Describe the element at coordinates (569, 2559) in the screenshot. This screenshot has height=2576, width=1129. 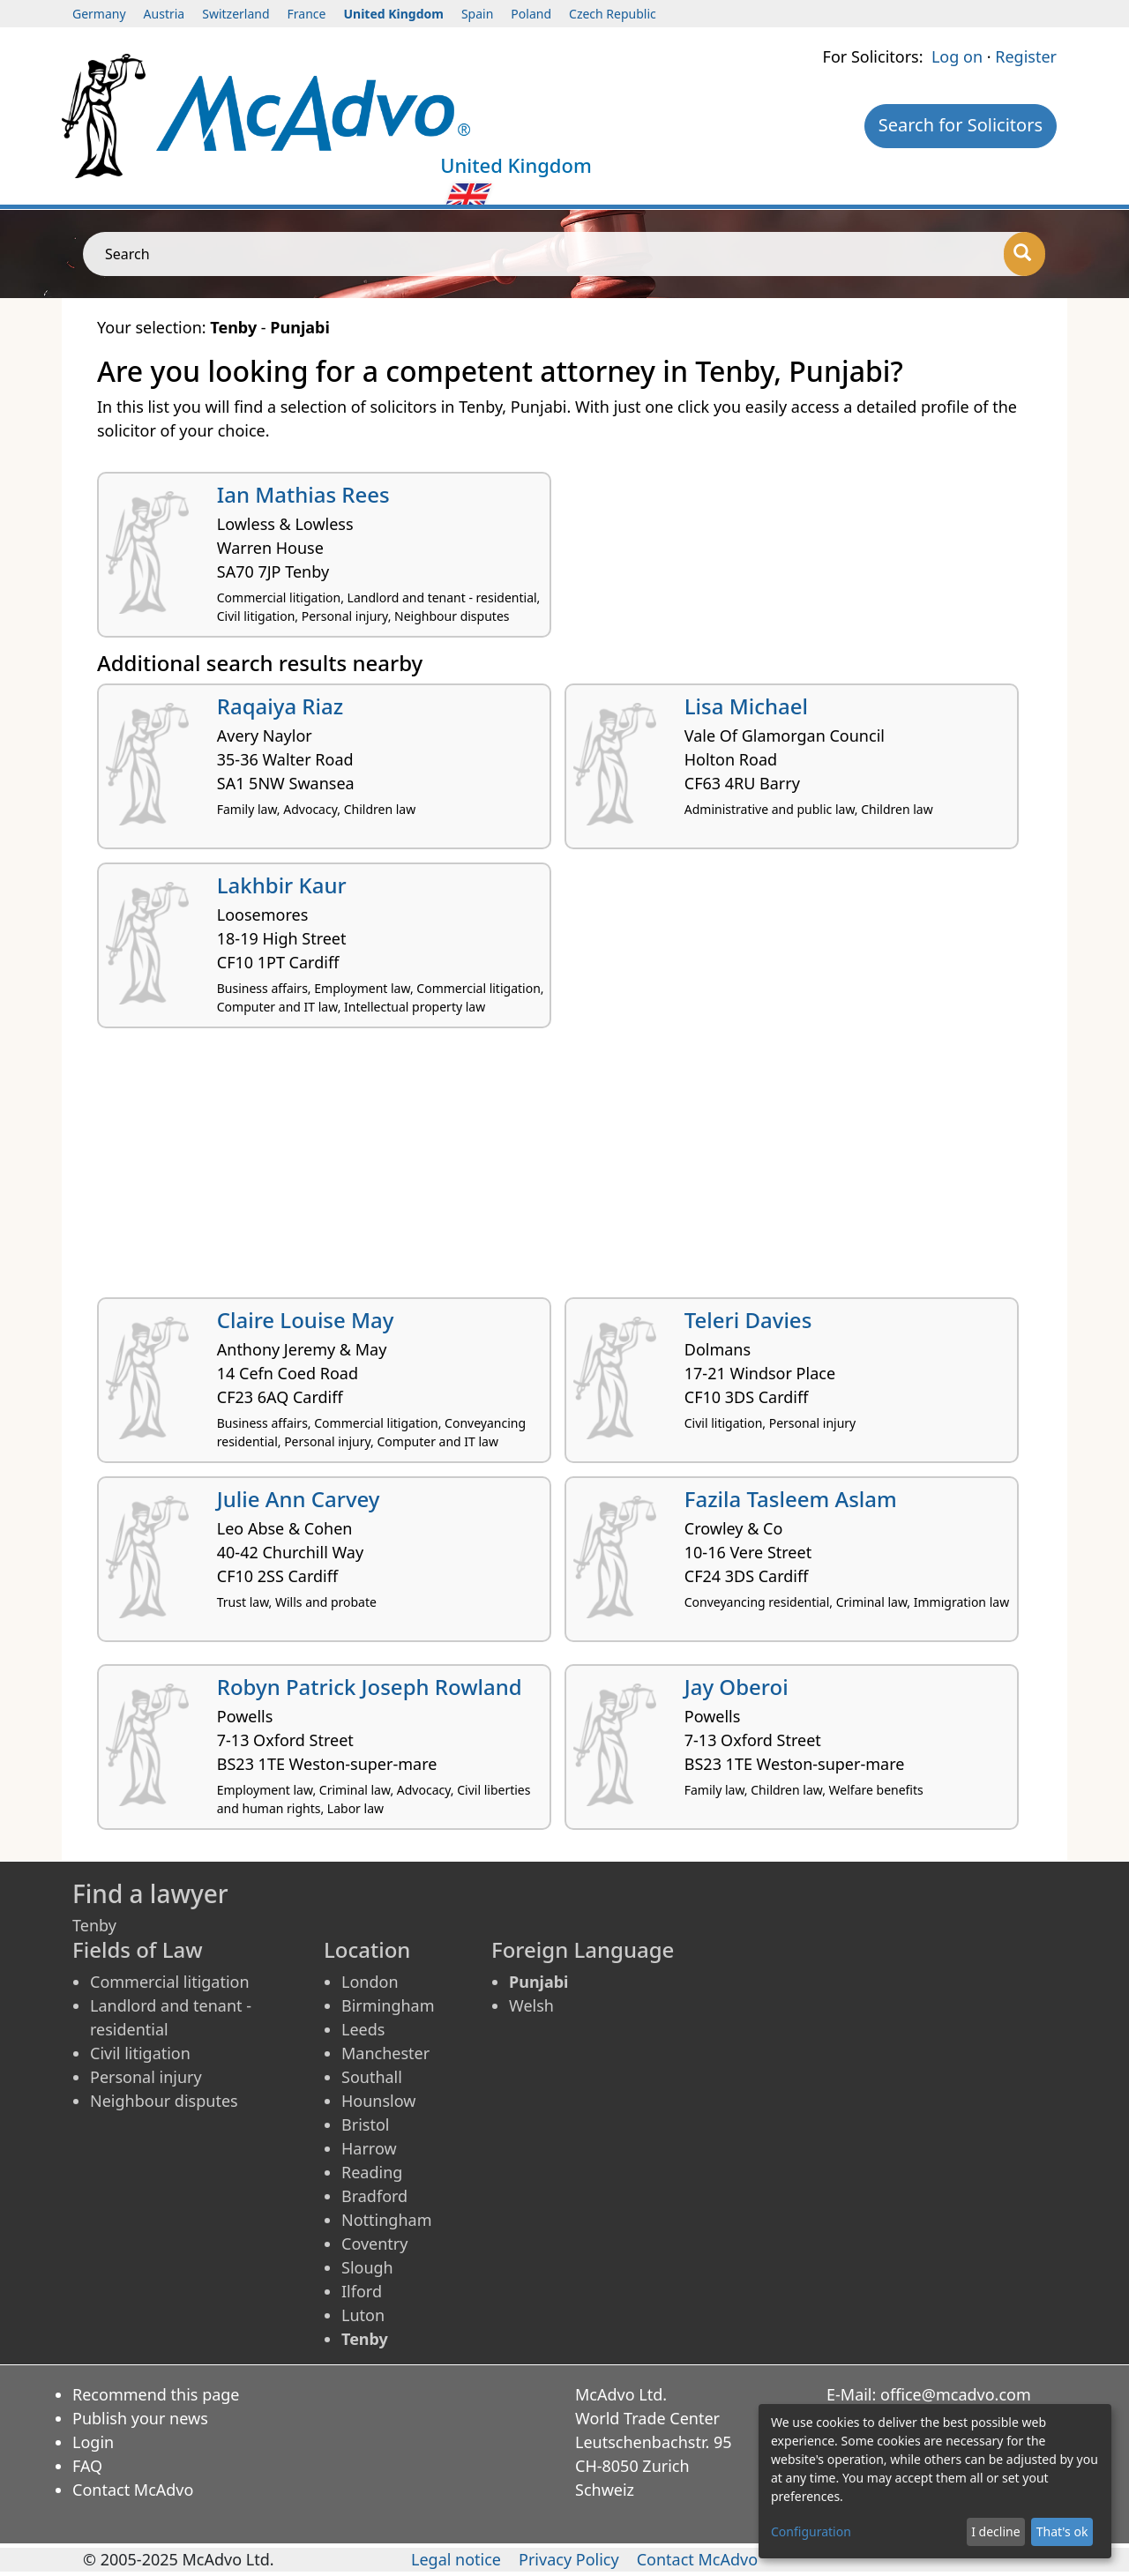
I see `Privacy Policy` at that location.